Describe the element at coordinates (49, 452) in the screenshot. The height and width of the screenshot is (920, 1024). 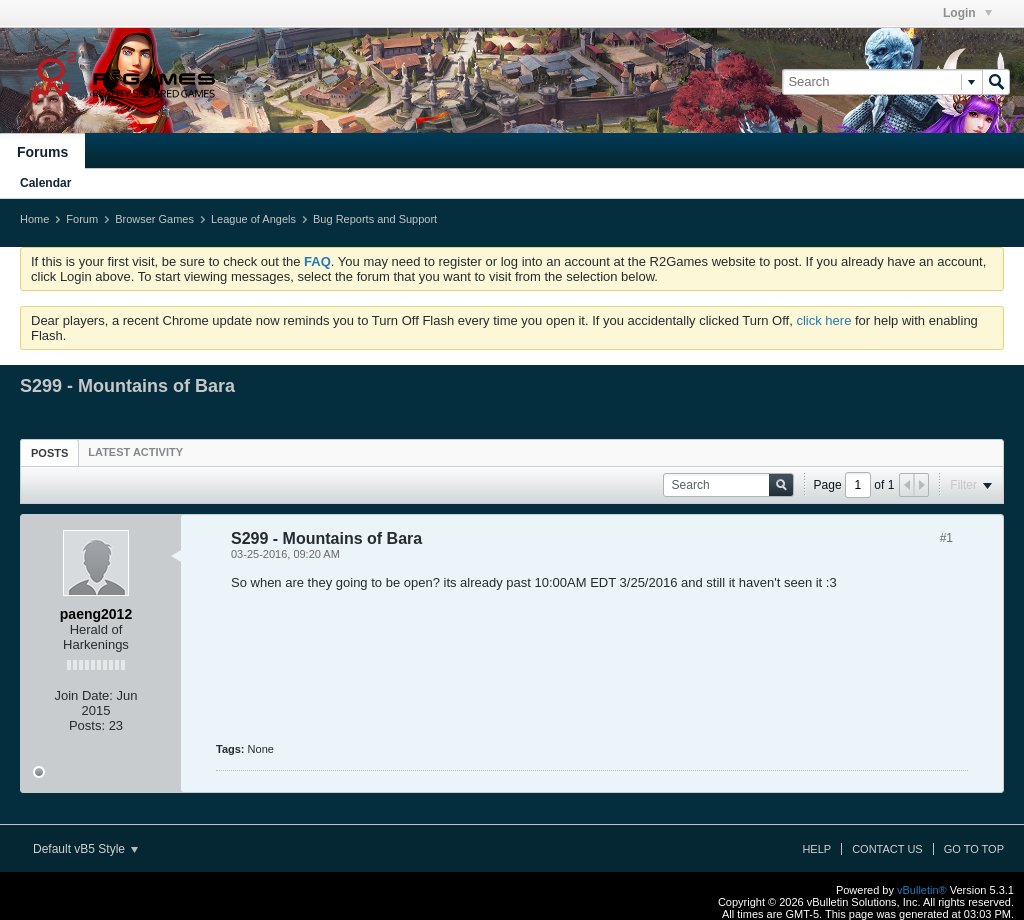
I see `[tab]` at that location.